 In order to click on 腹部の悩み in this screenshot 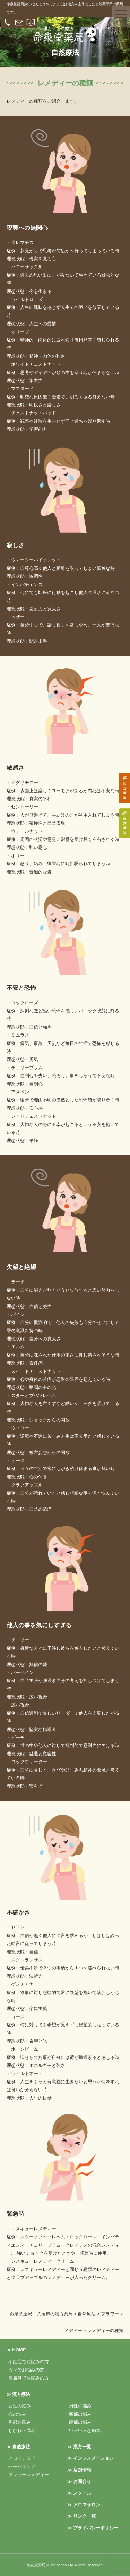, I will do `click(80, 2422)`.